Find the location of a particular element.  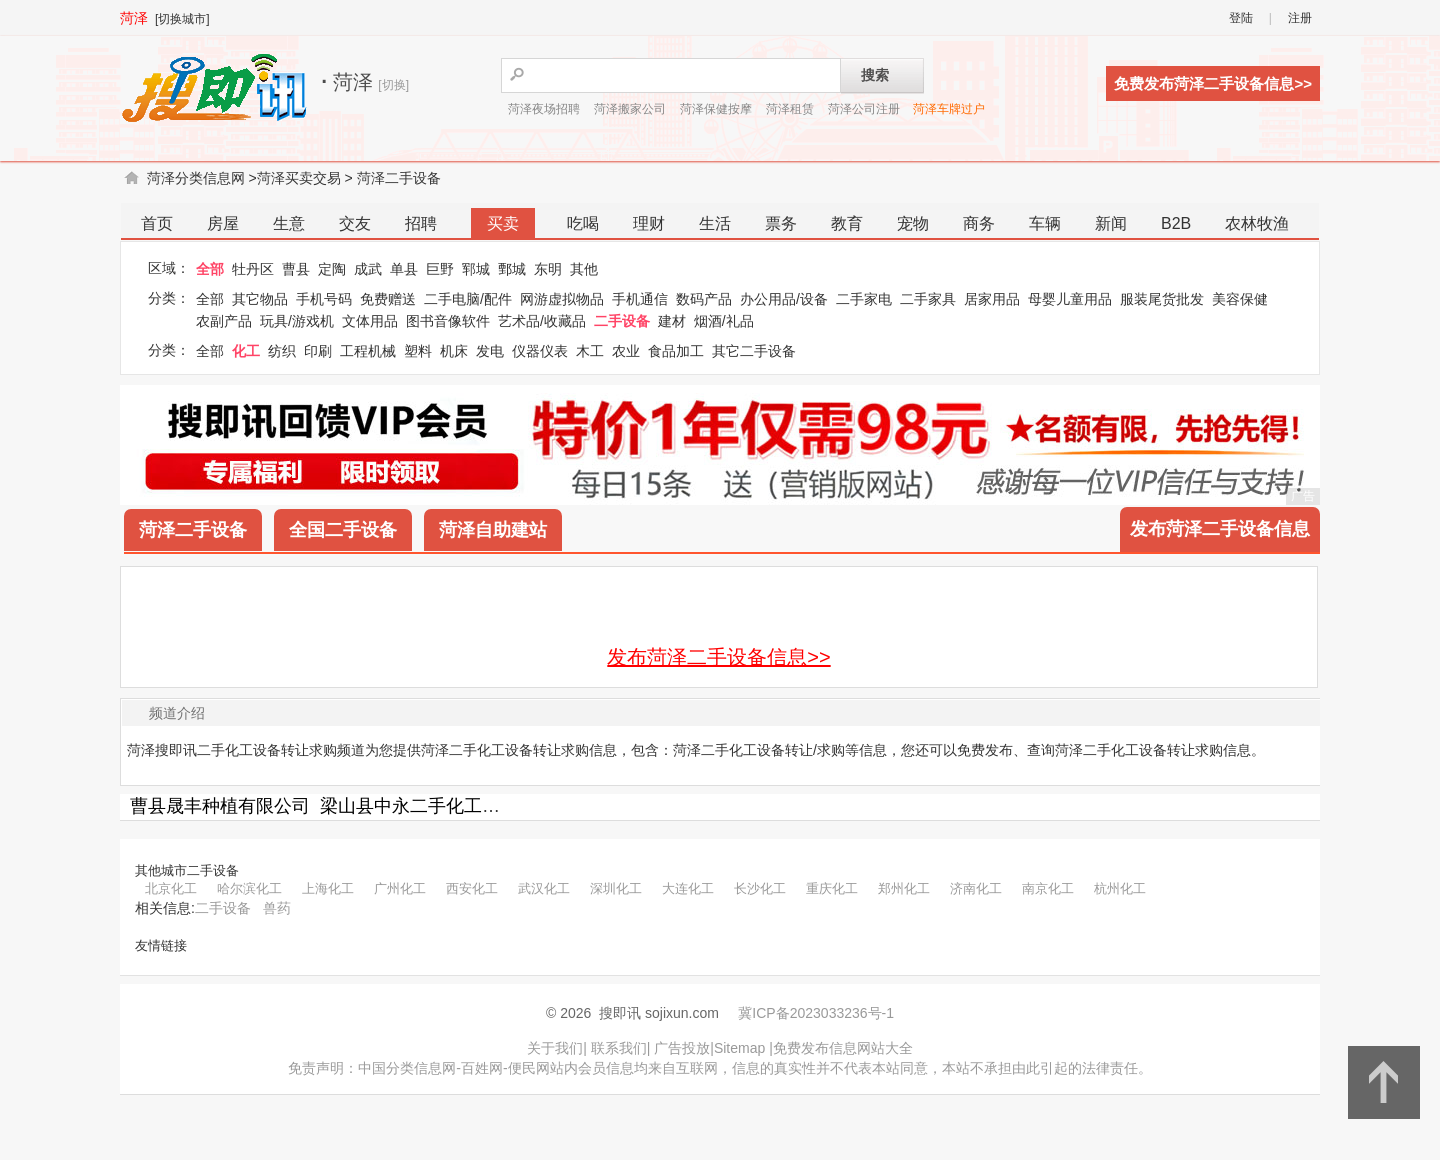

单县 is located at coordinates (404, 269).